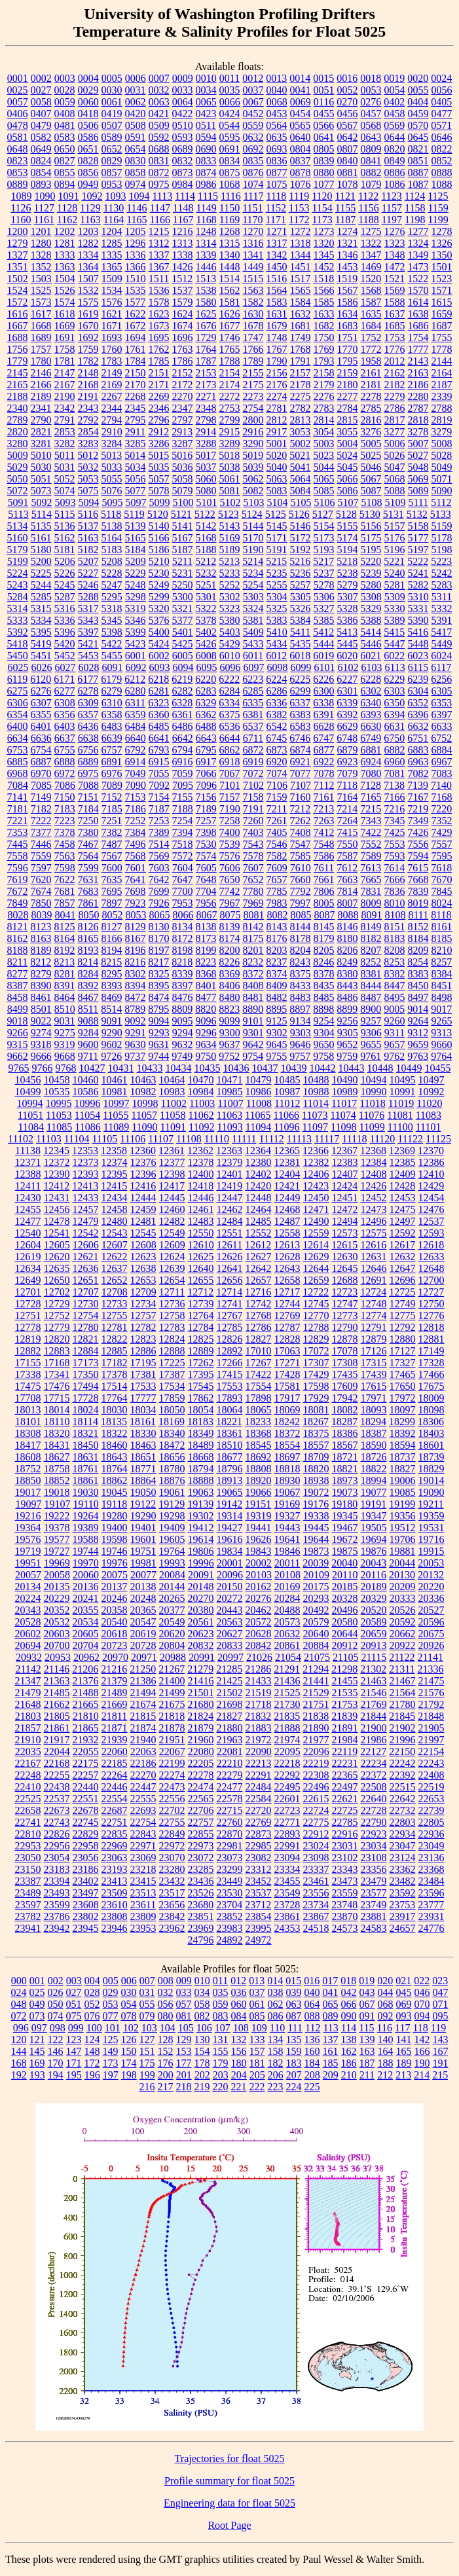  Describe the element at coordinates (88, 867) in the screenshot. I see `7599` at that location.